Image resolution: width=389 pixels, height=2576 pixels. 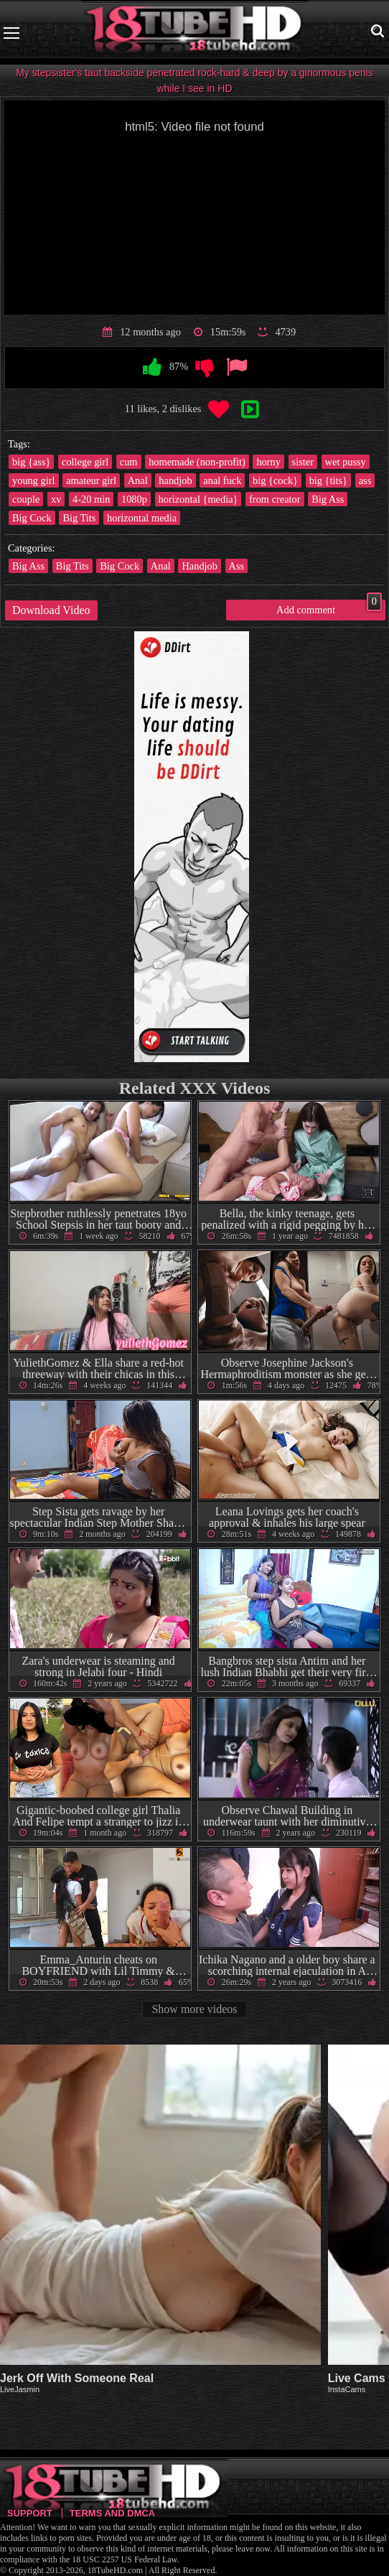 I want to click on Add comment, so click(x=329, y=607).